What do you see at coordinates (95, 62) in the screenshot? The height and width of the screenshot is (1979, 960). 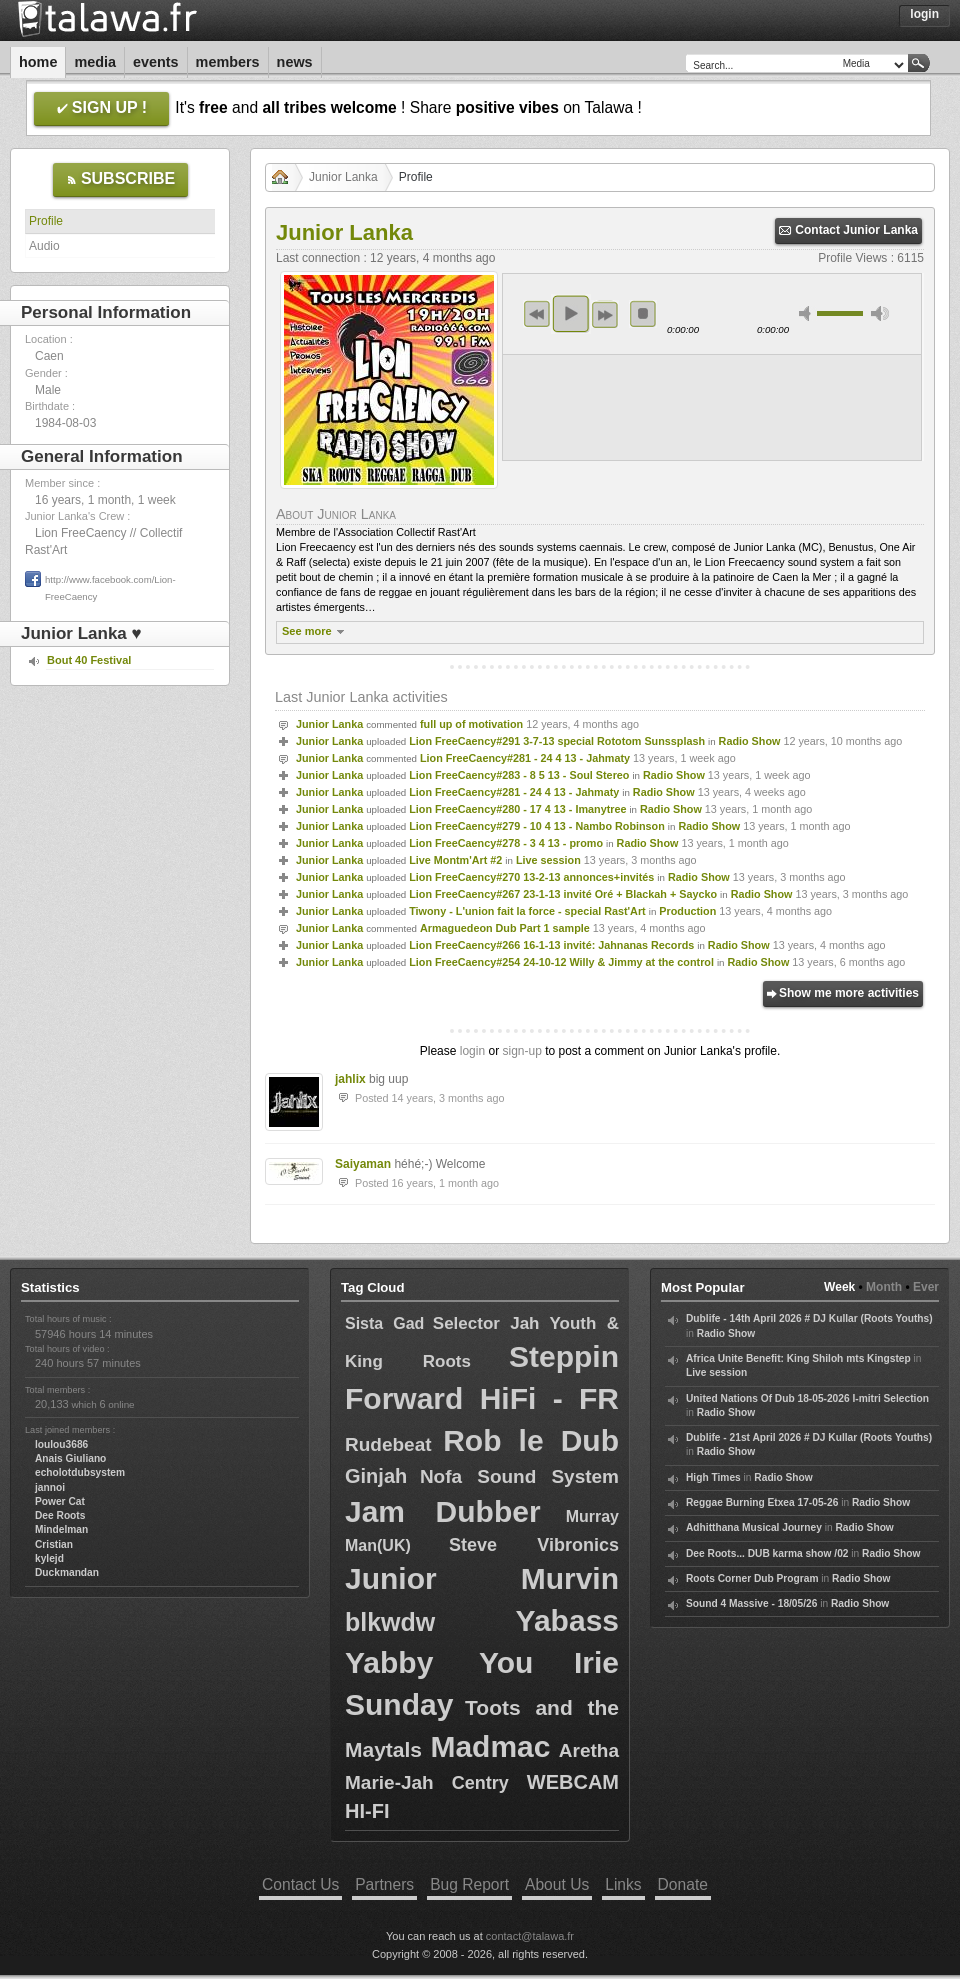 I see `Media` at bounding box center [95, 62].